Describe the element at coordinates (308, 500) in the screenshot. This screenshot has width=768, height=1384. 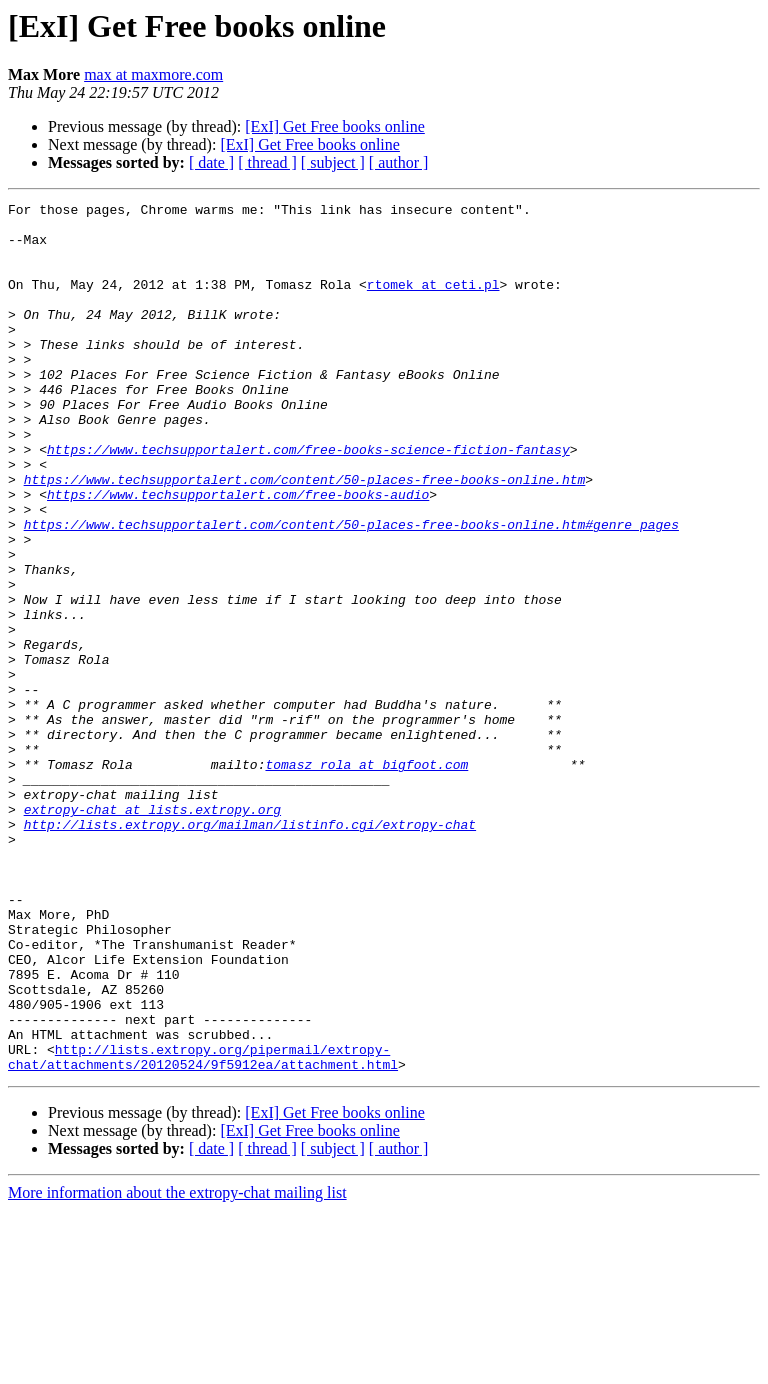
I see `https://www.techsupportalert.com/free-books-science-fiction-fantasy` at that location.